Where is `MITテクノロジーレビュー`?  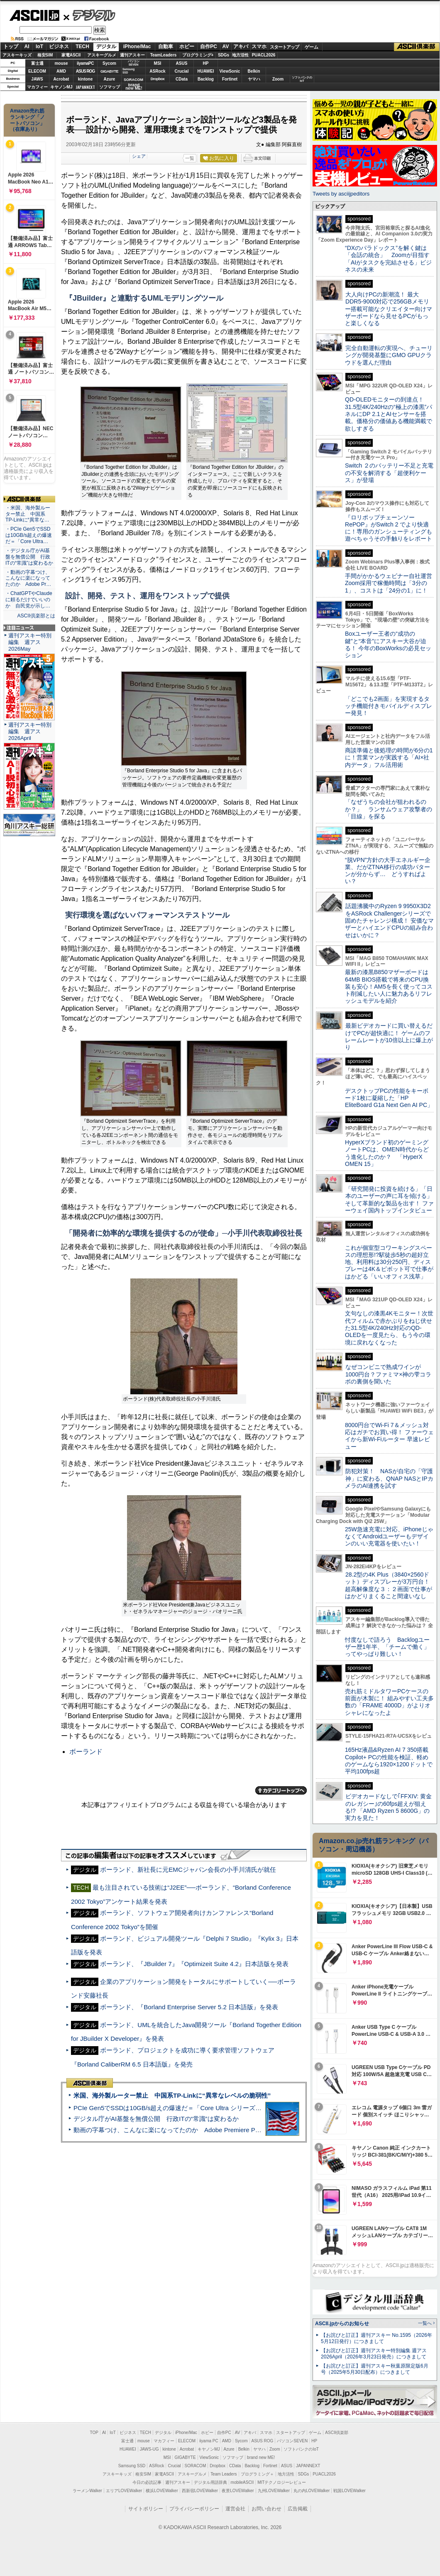
MITテクノロジーレビュー is located at coordinates (281, 2482).